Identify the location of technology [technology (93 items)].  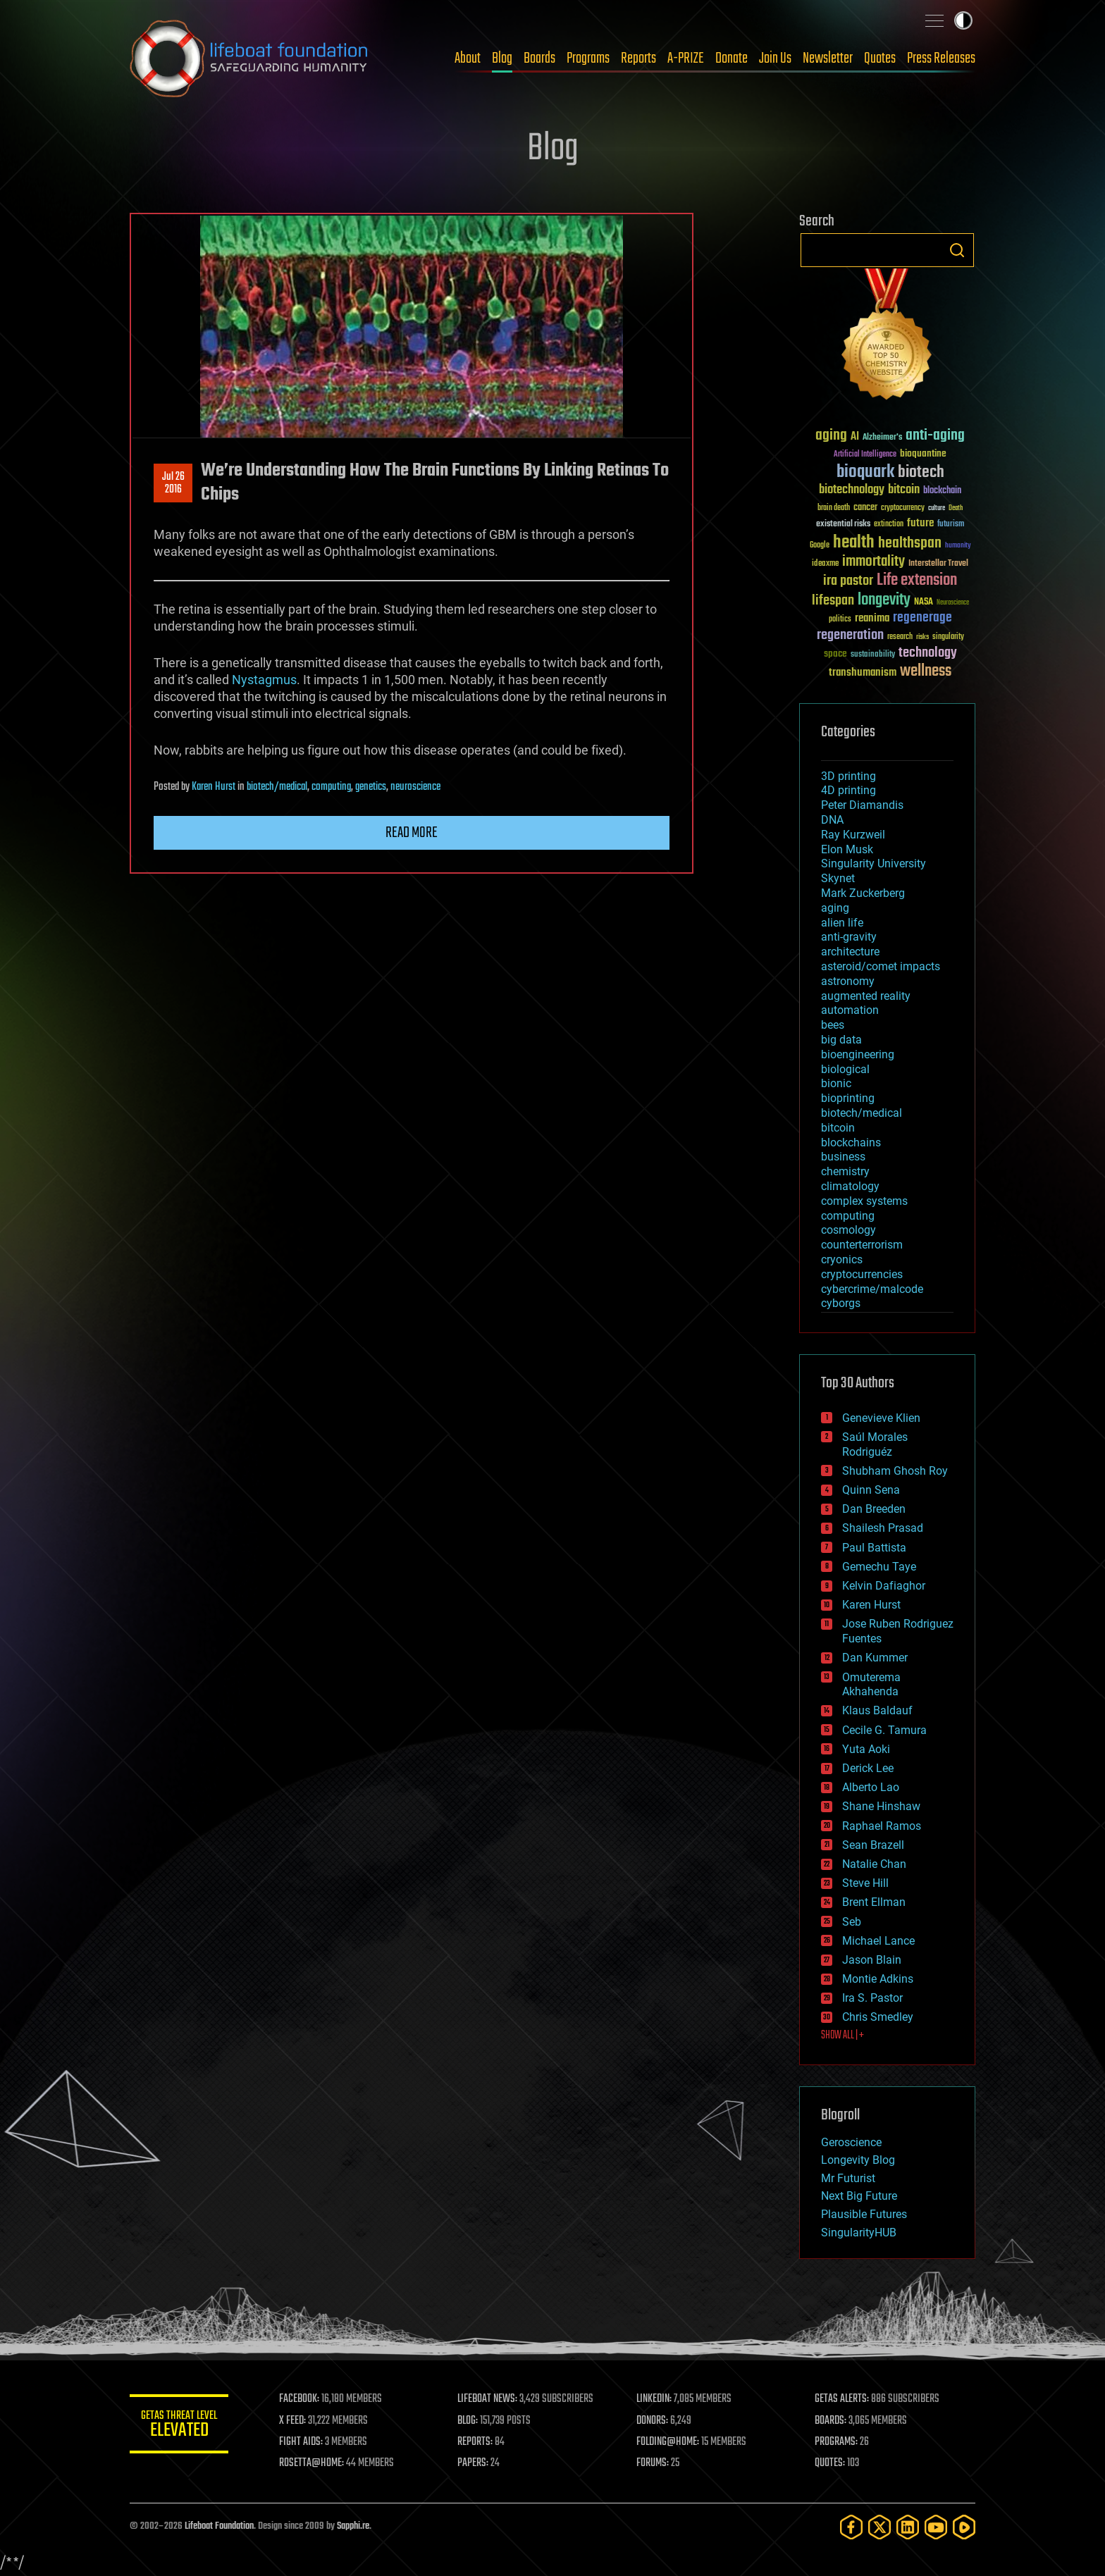
(928, 653).